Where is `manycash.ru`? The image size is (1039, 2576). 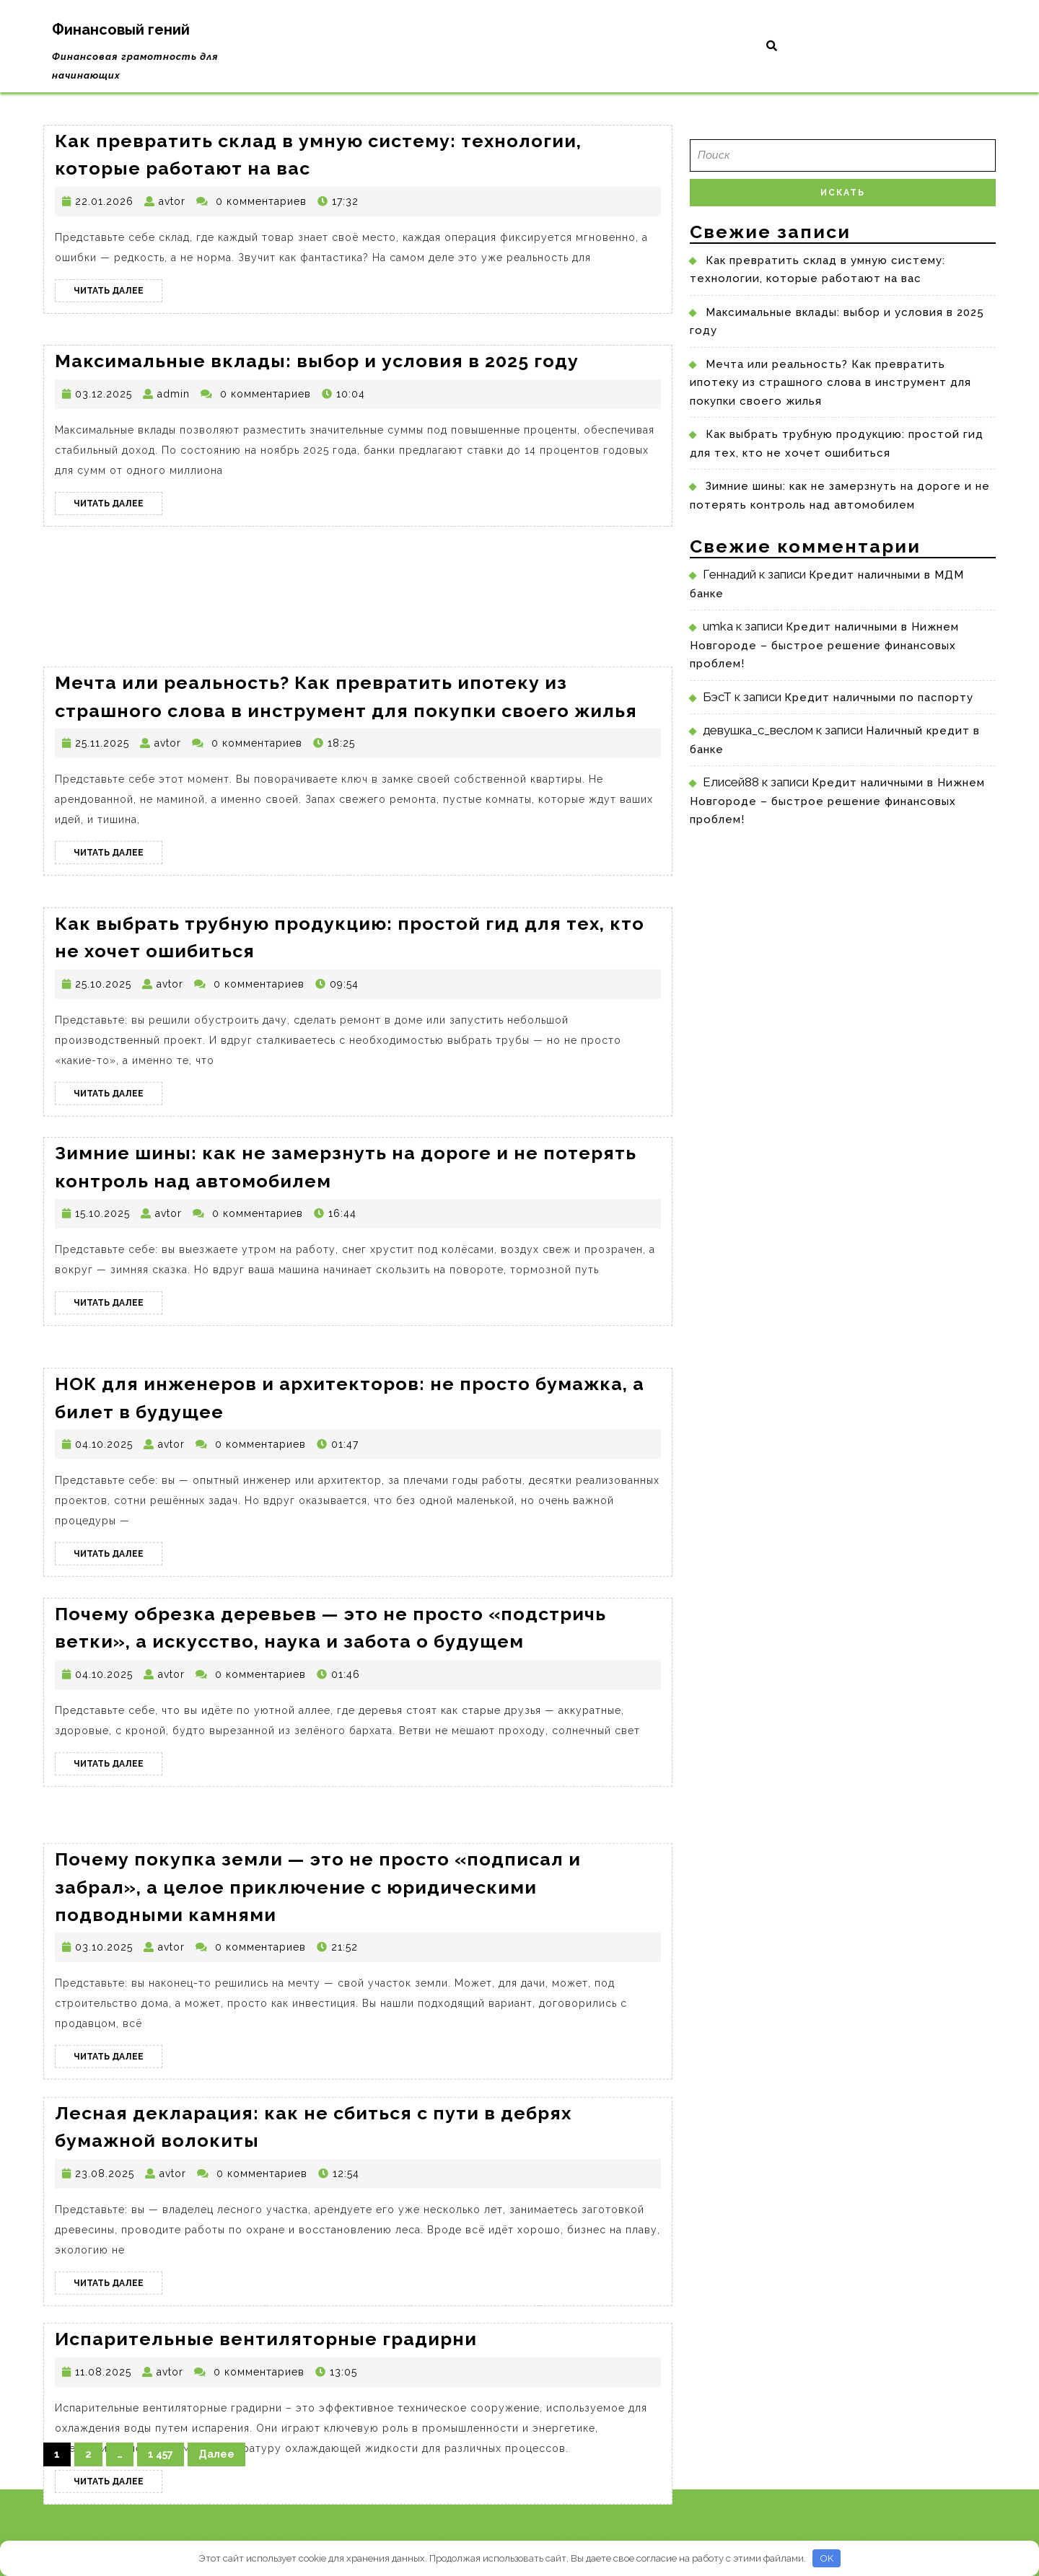
manycash.ru is located at coordinates (772, 2524).